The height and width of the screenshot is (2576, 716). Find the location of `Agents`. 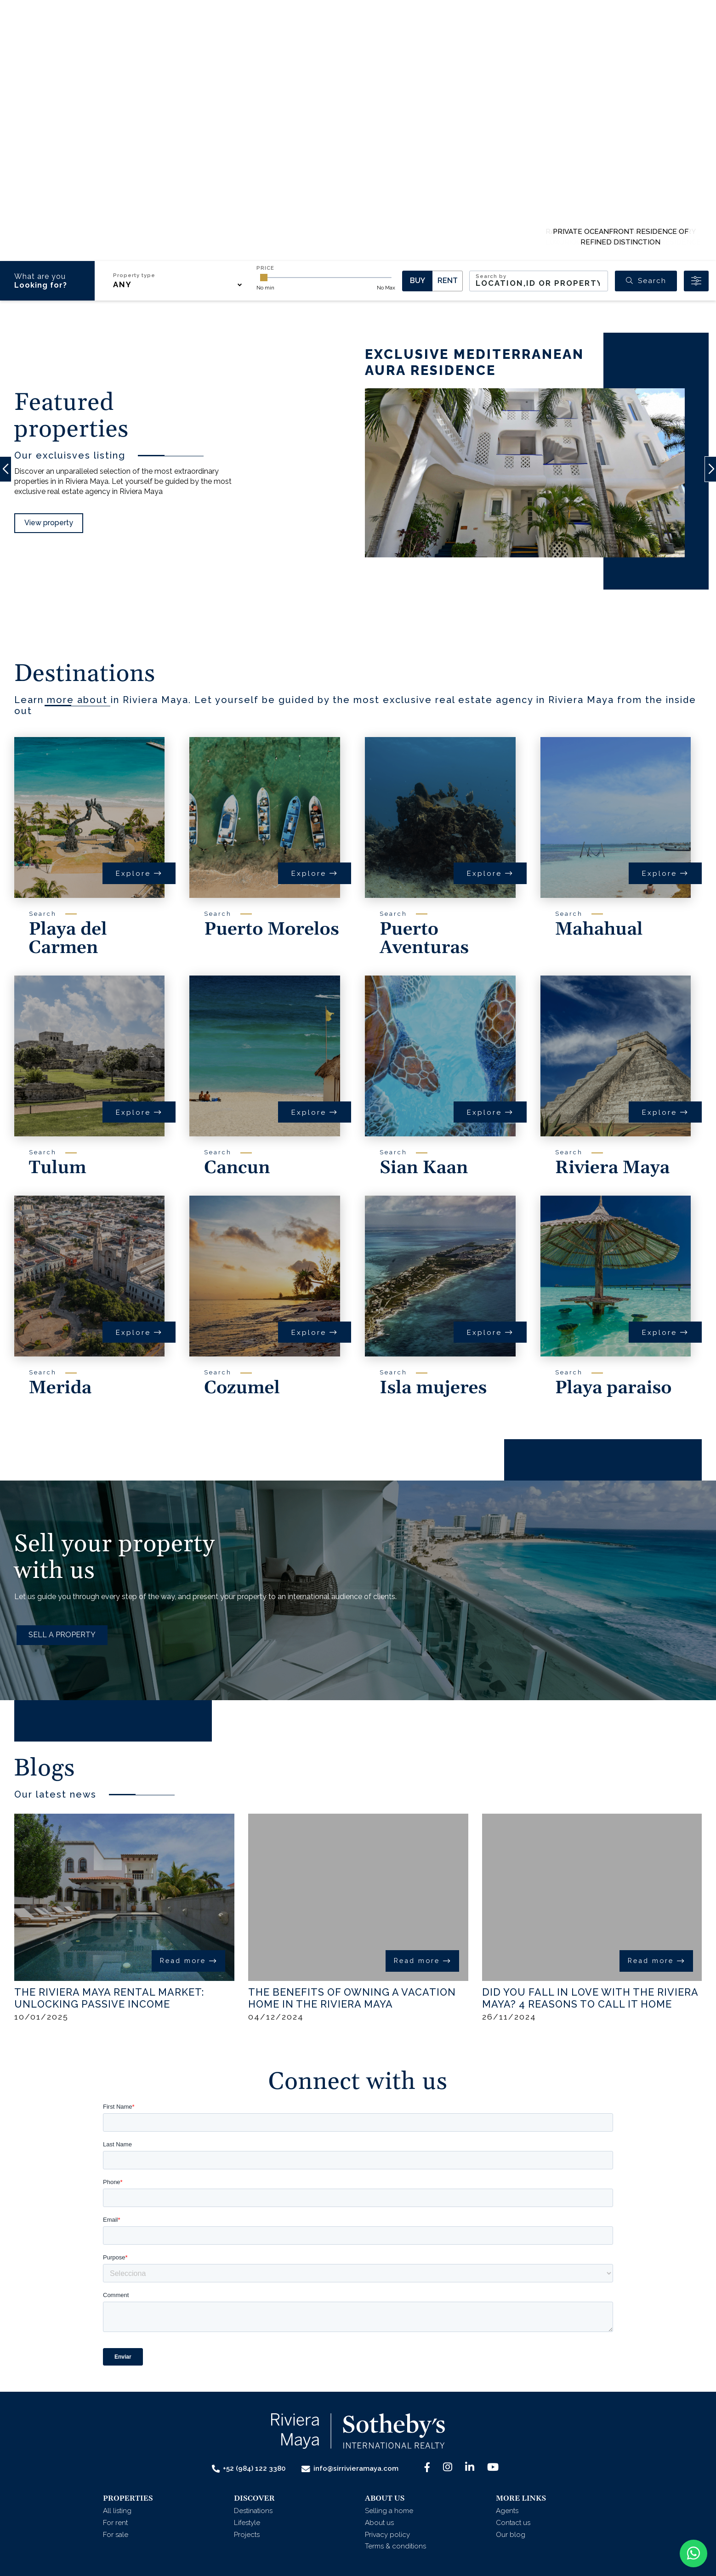

Agents is located at coordinates (420, 35).